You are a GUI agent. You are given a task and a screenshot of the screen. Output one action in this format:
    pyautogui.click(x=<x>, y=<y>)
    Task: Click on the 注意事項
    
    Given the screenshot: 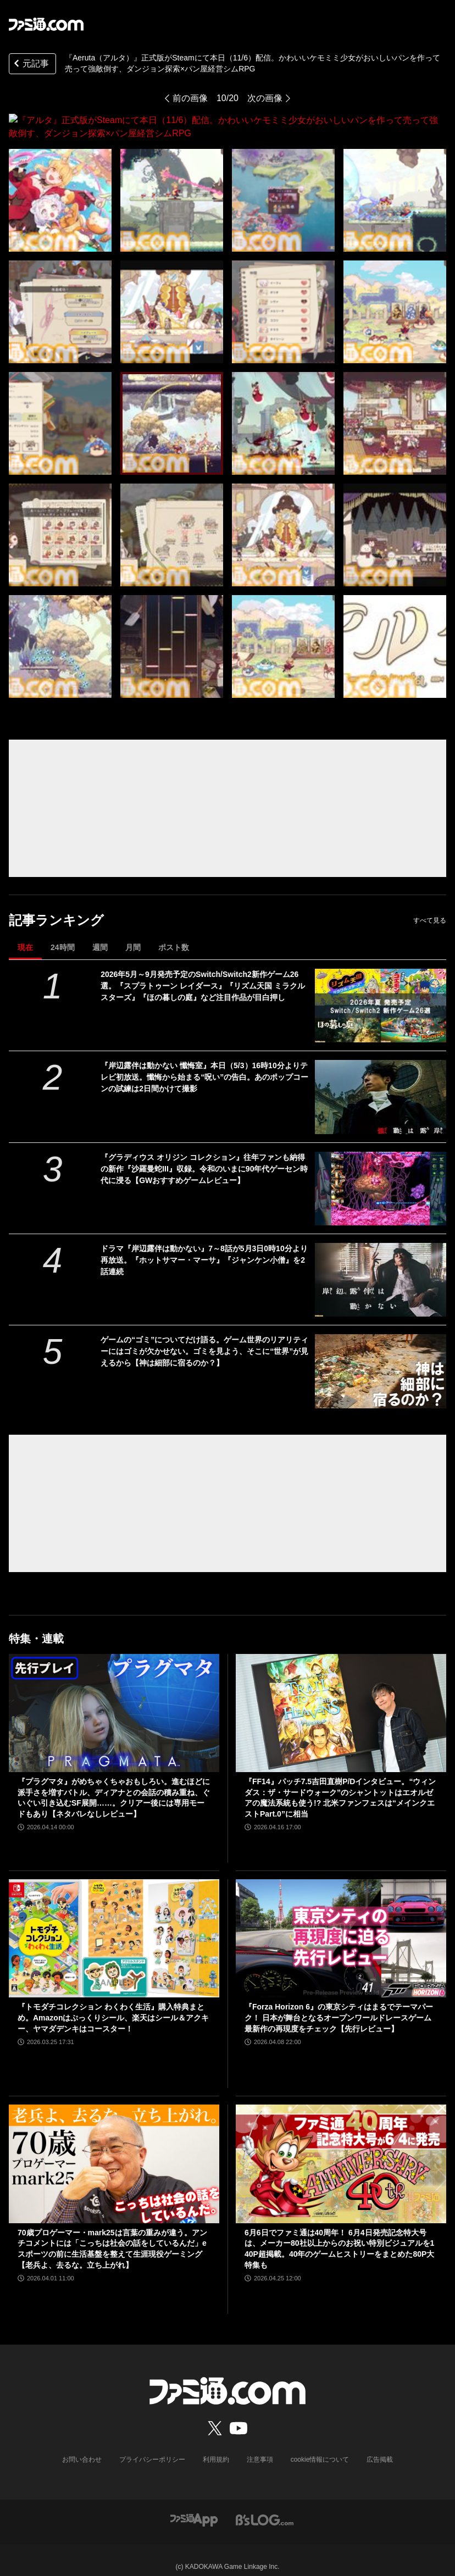 What is the action you would take?
    pyautogui.click(x=260, y=2446)
    